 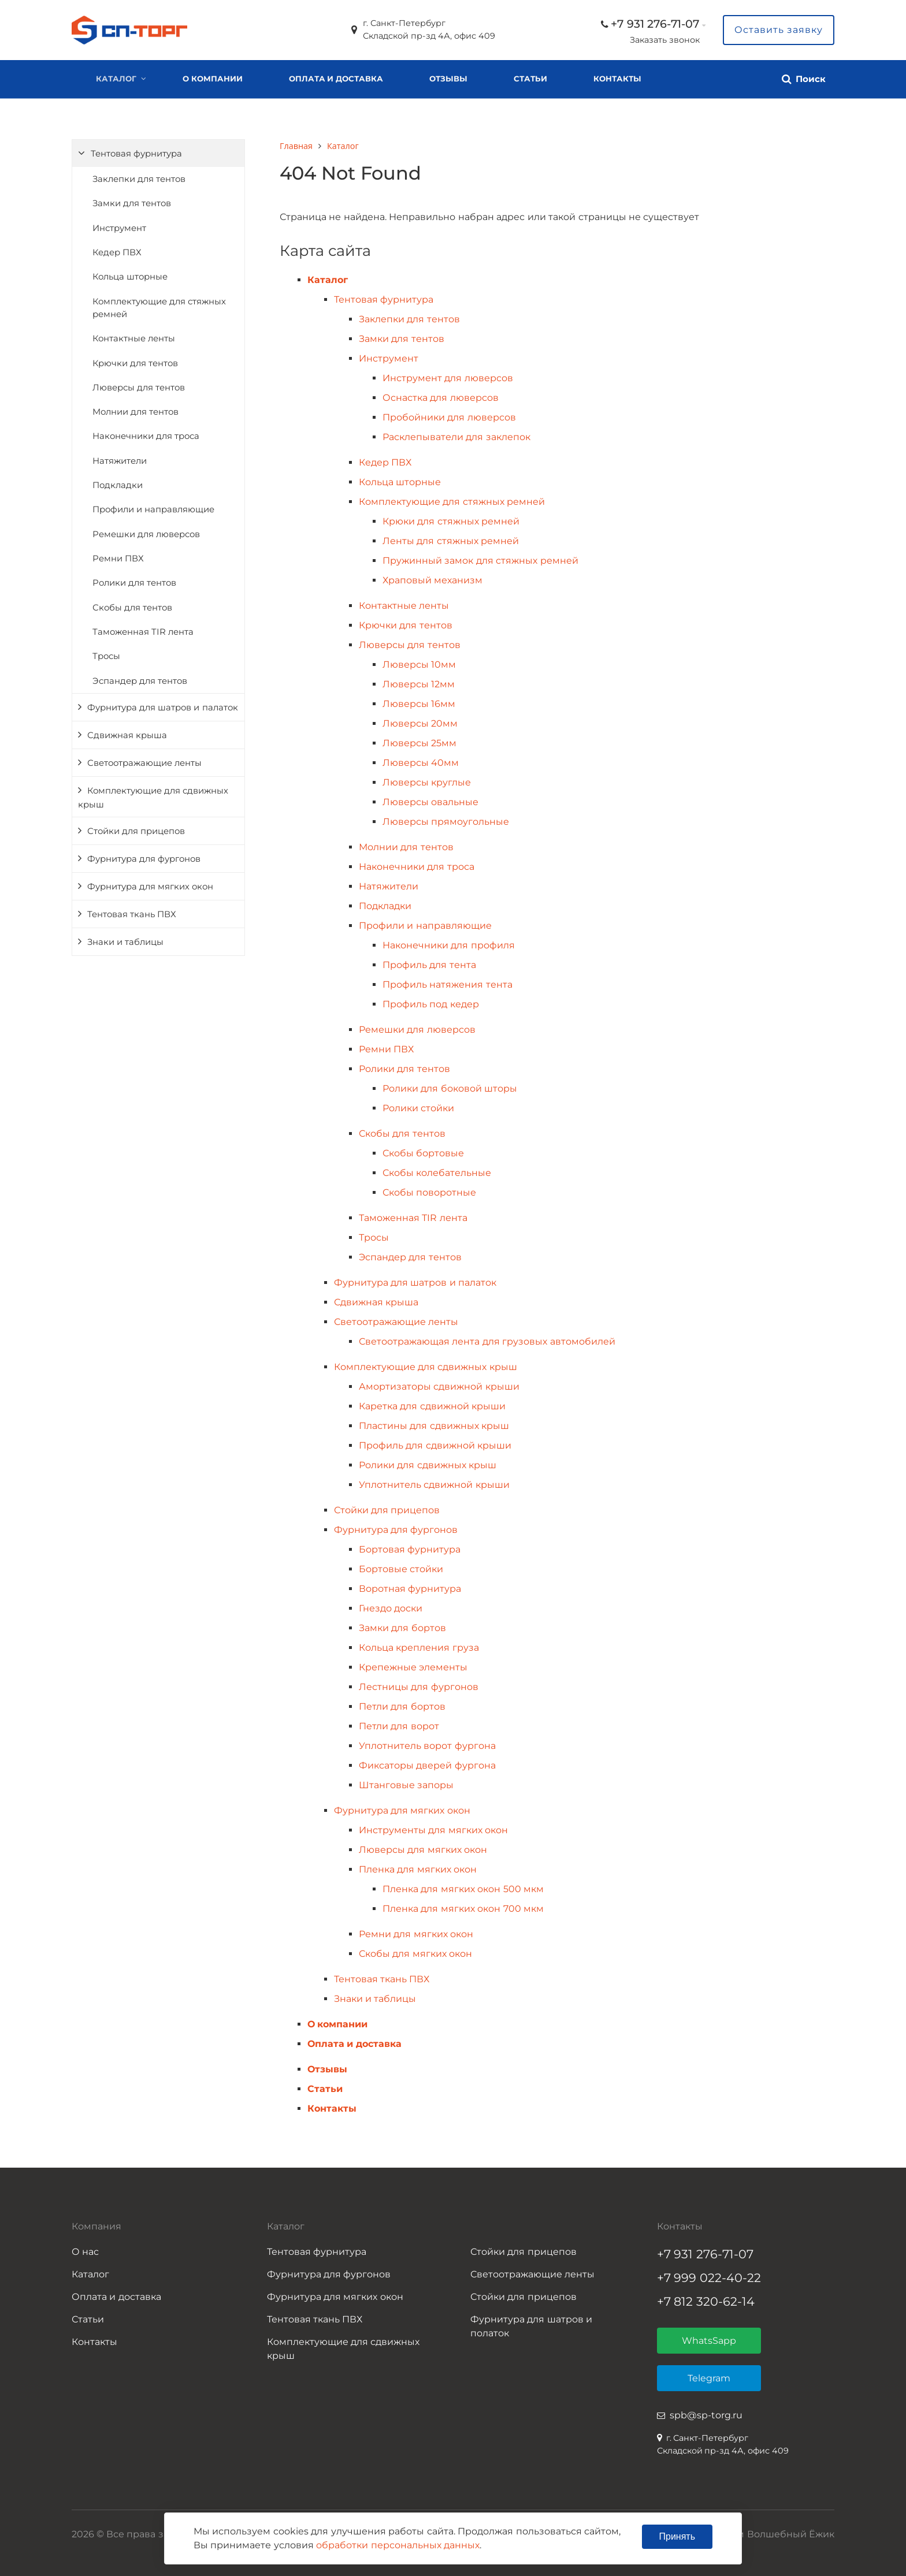 I want to click on Профиль натяжения тента, so click(x=448, y=984).